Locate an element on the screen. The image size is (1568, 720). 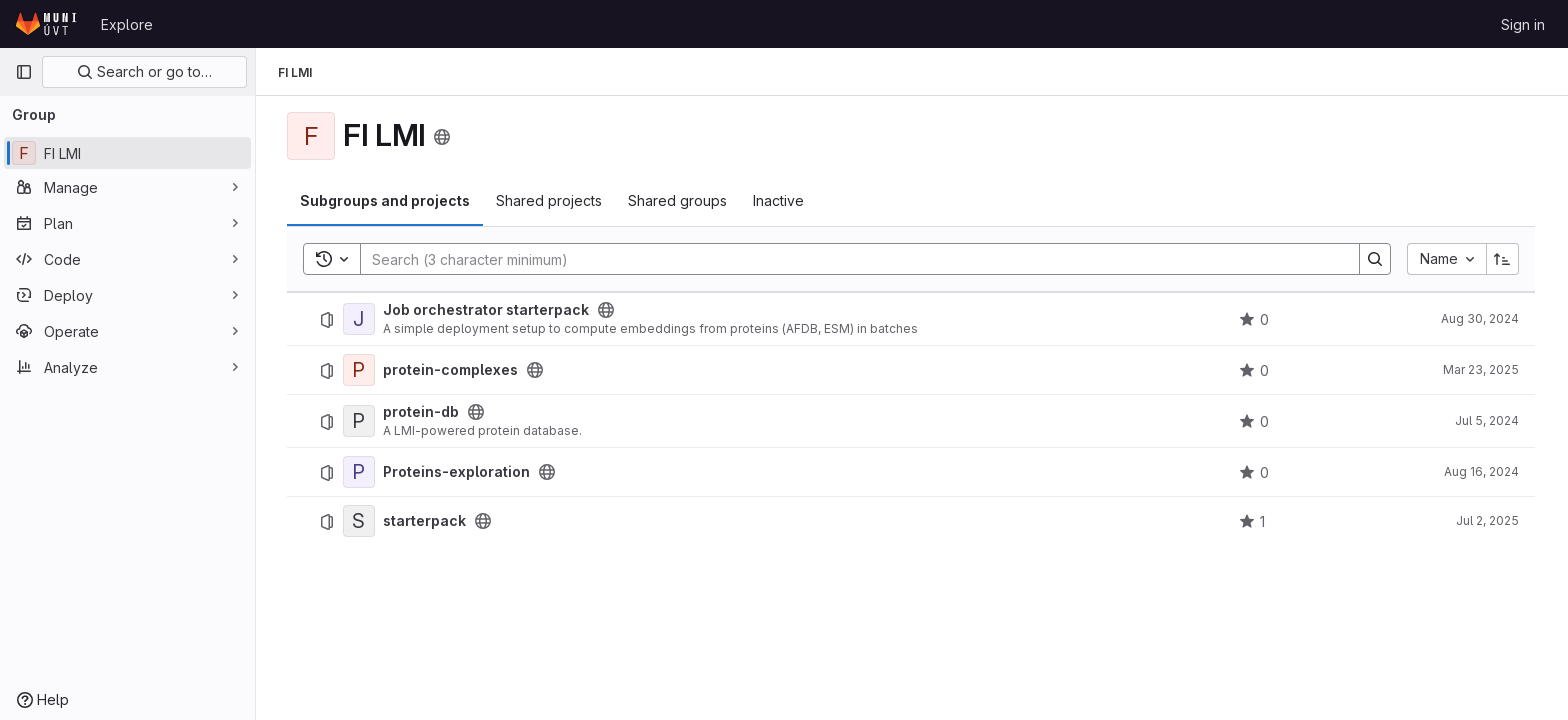
Inactive [tab] is located at coordinates (779, 200).